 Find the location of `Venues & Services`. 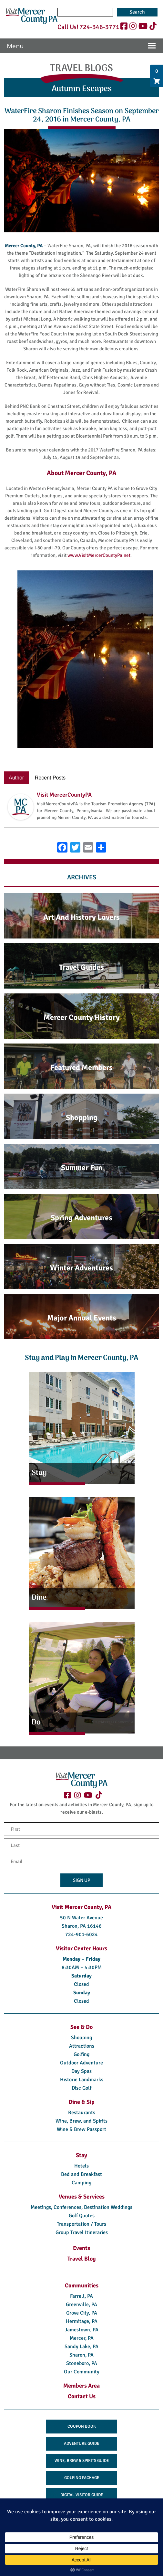

Venues & Services is located at coordinates (82, 2196).